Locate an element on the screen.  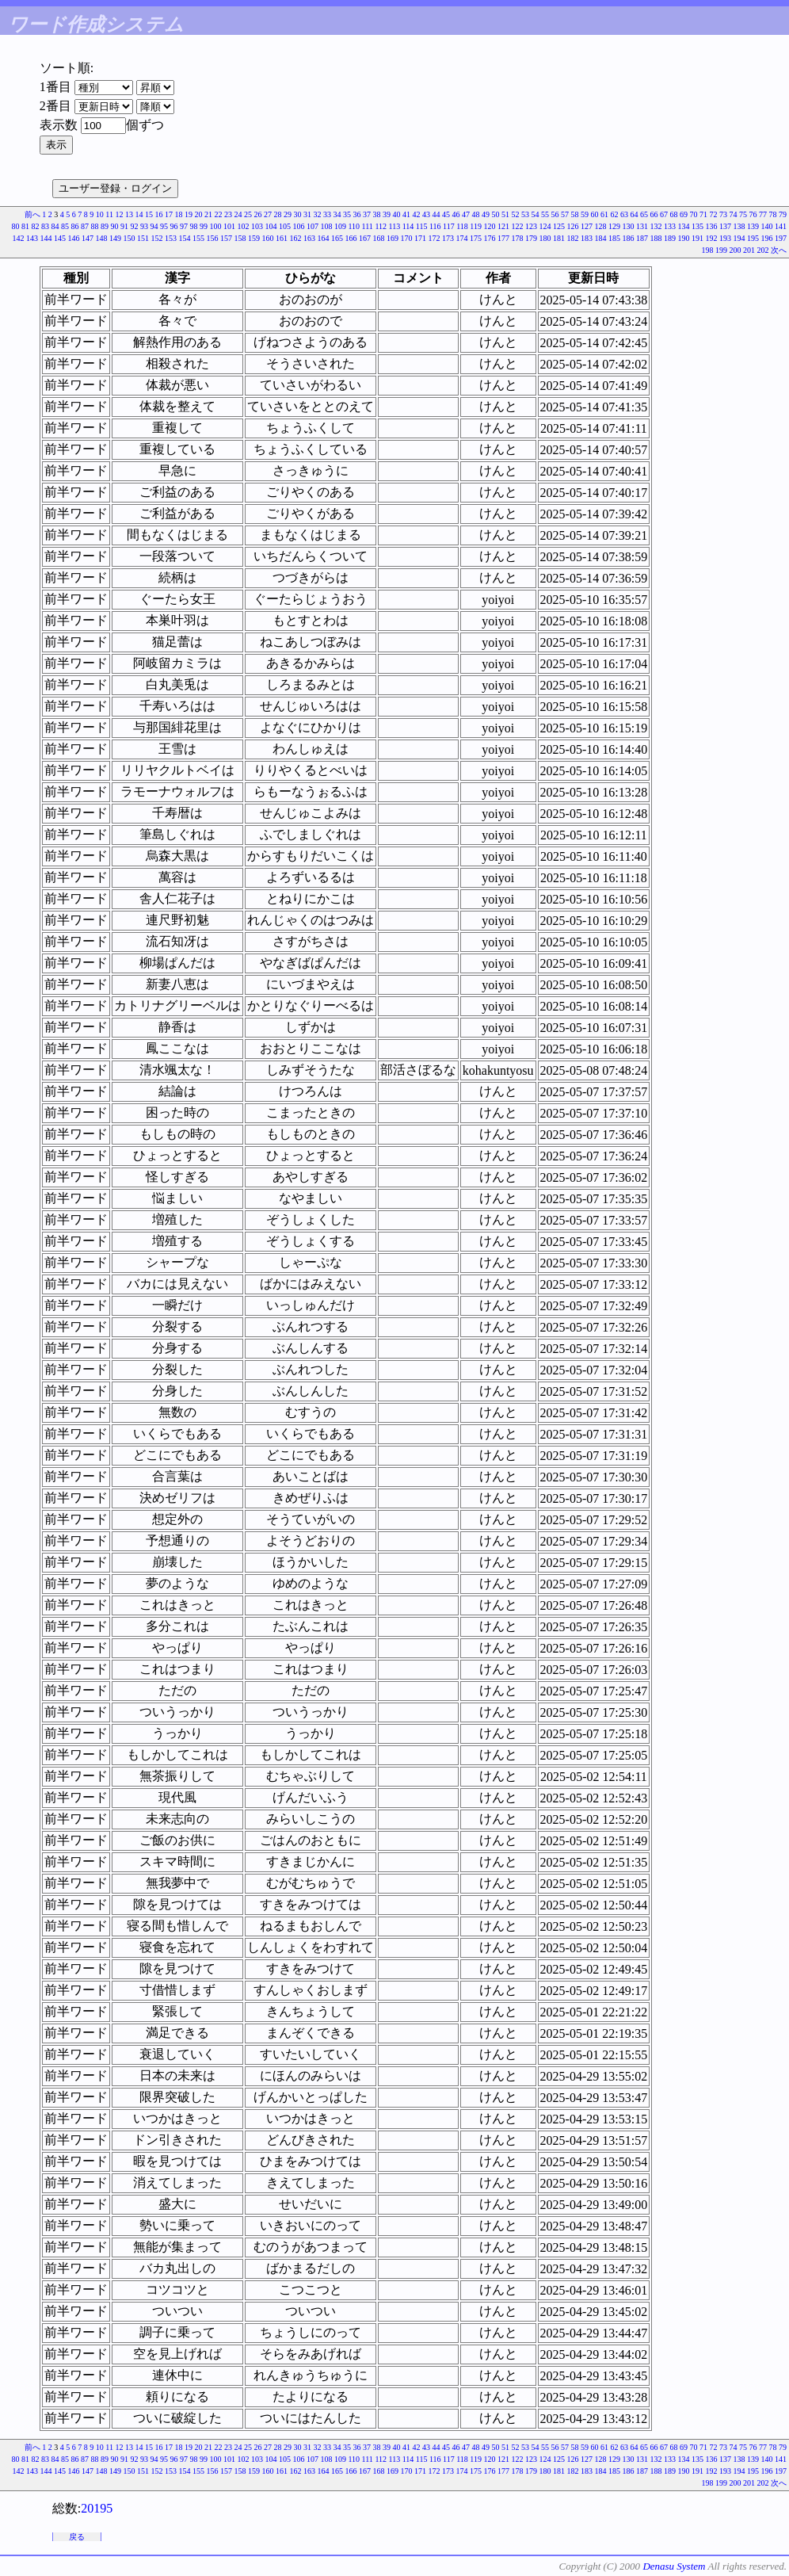
32 is located at coordinates (318, 214).